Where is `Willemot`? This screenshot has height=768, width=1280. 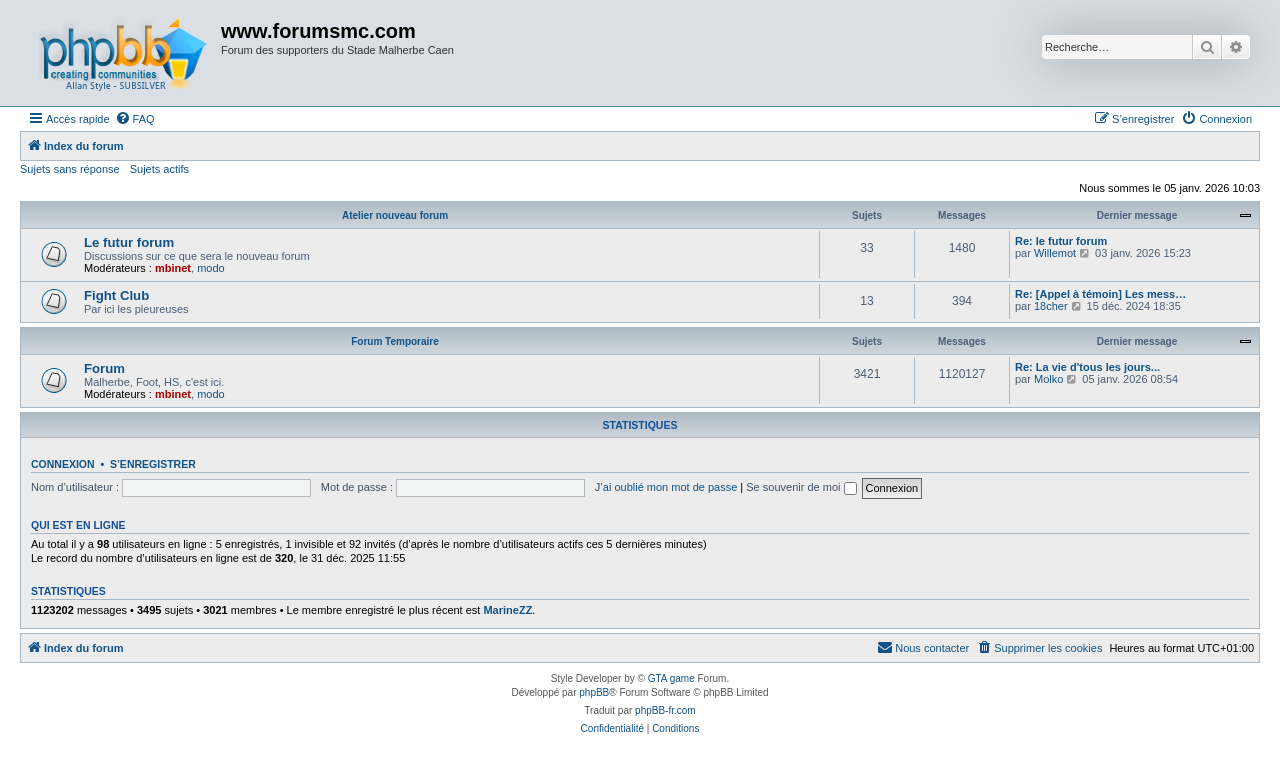 Willemot is located at coordinates (1055, 253).